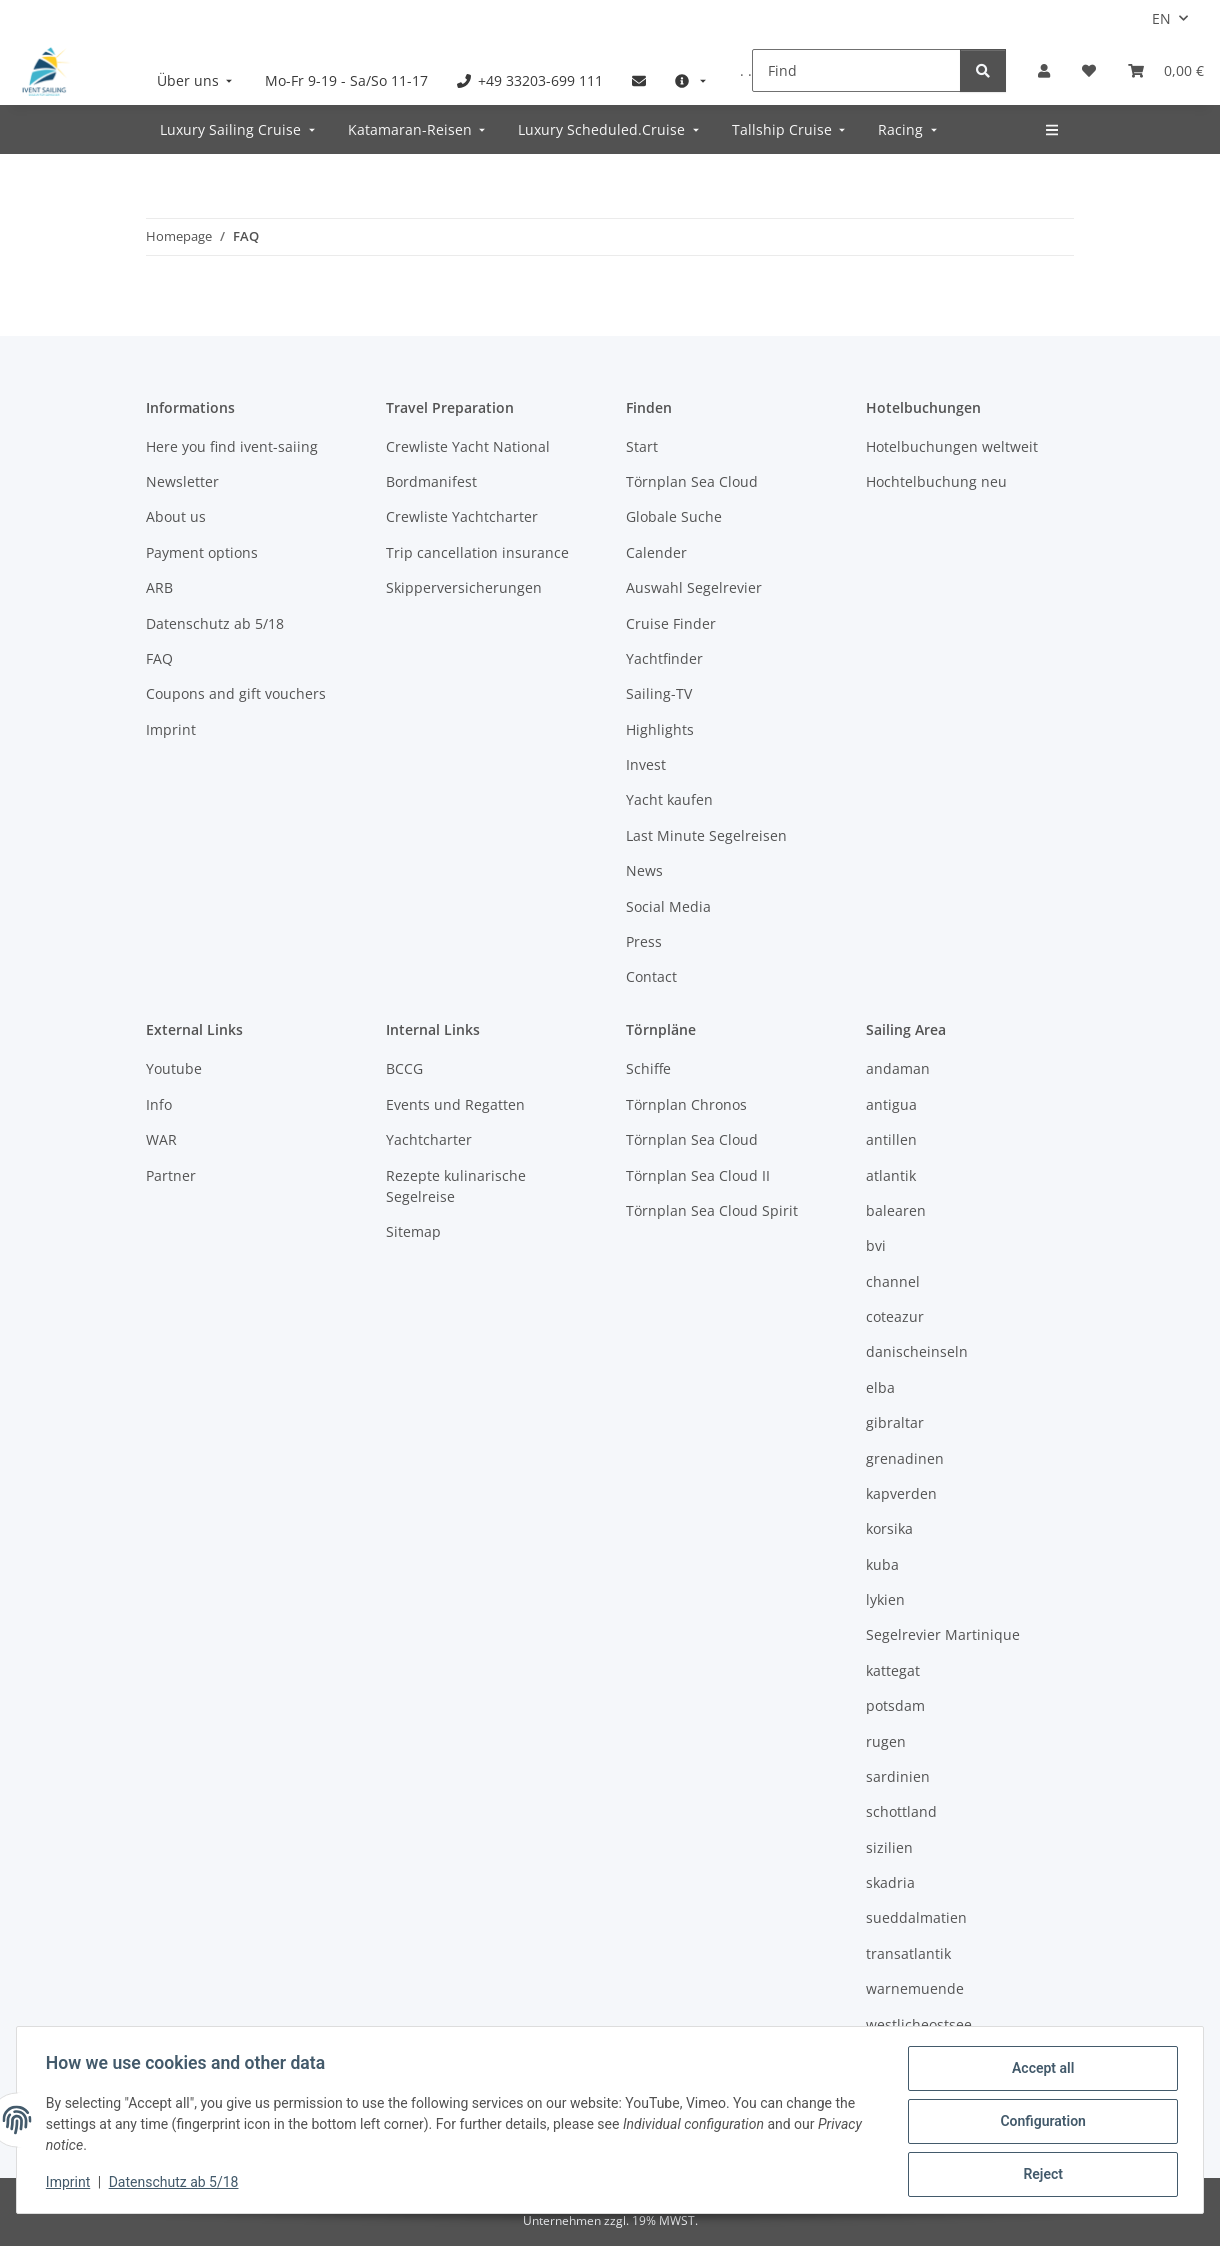  I want to click on Invest, so click(646, 764).